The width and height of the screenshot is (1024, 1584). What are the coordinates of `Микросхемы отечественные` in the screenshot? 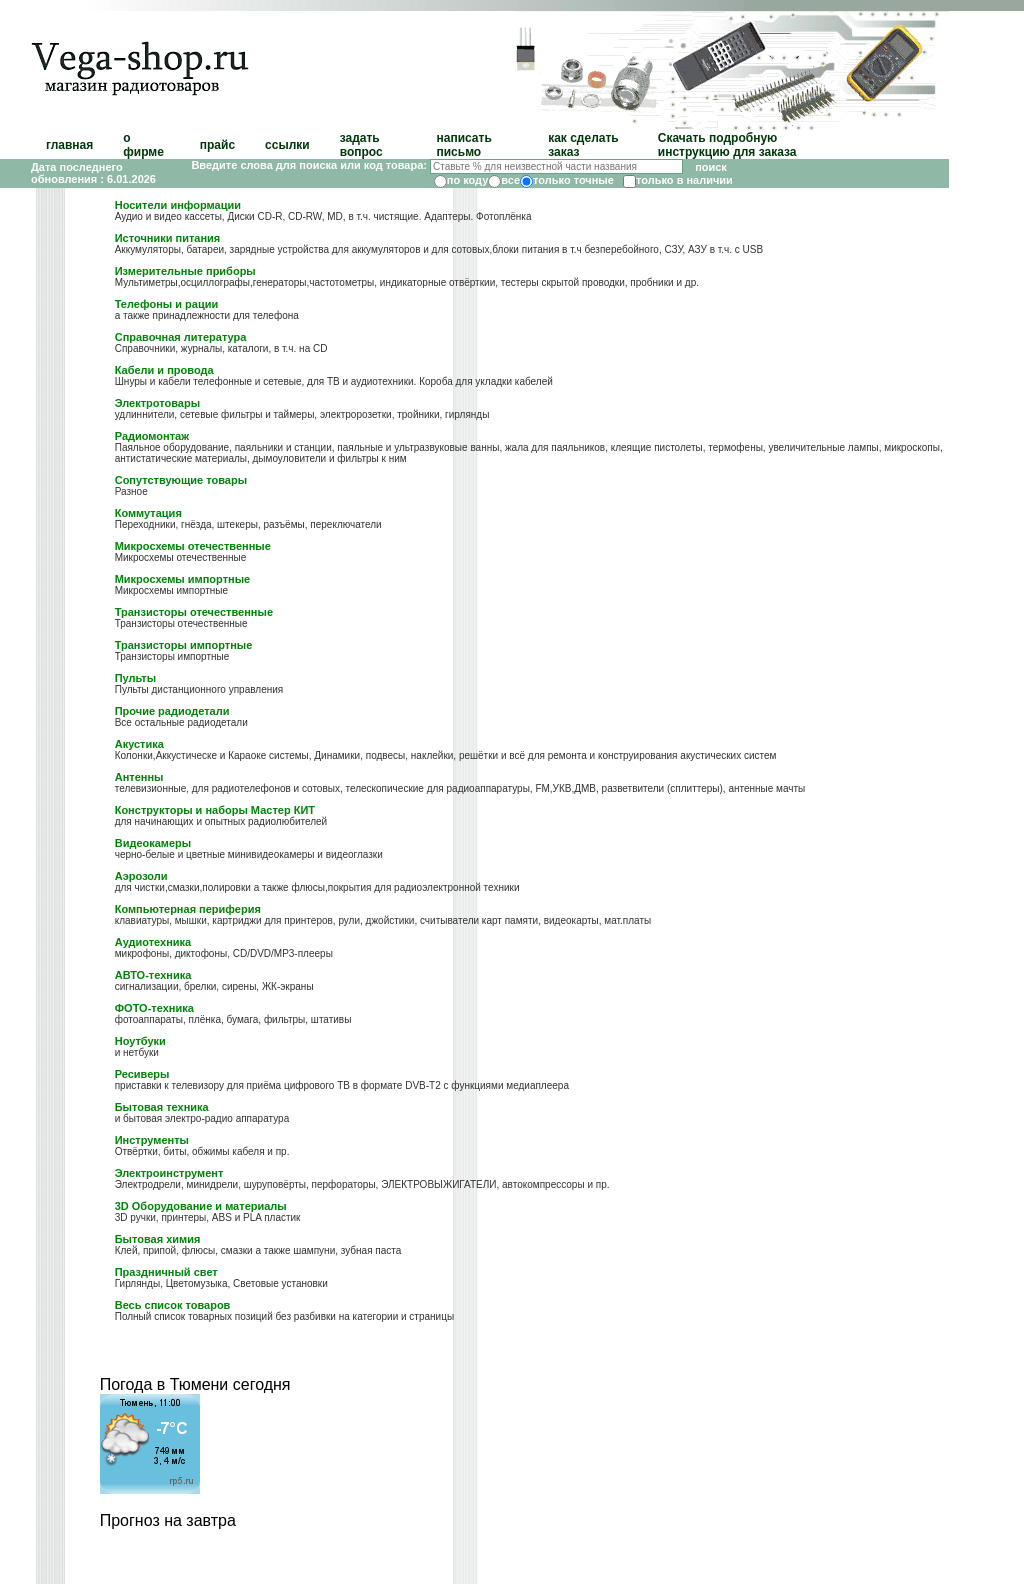 It's located at (193, 546).